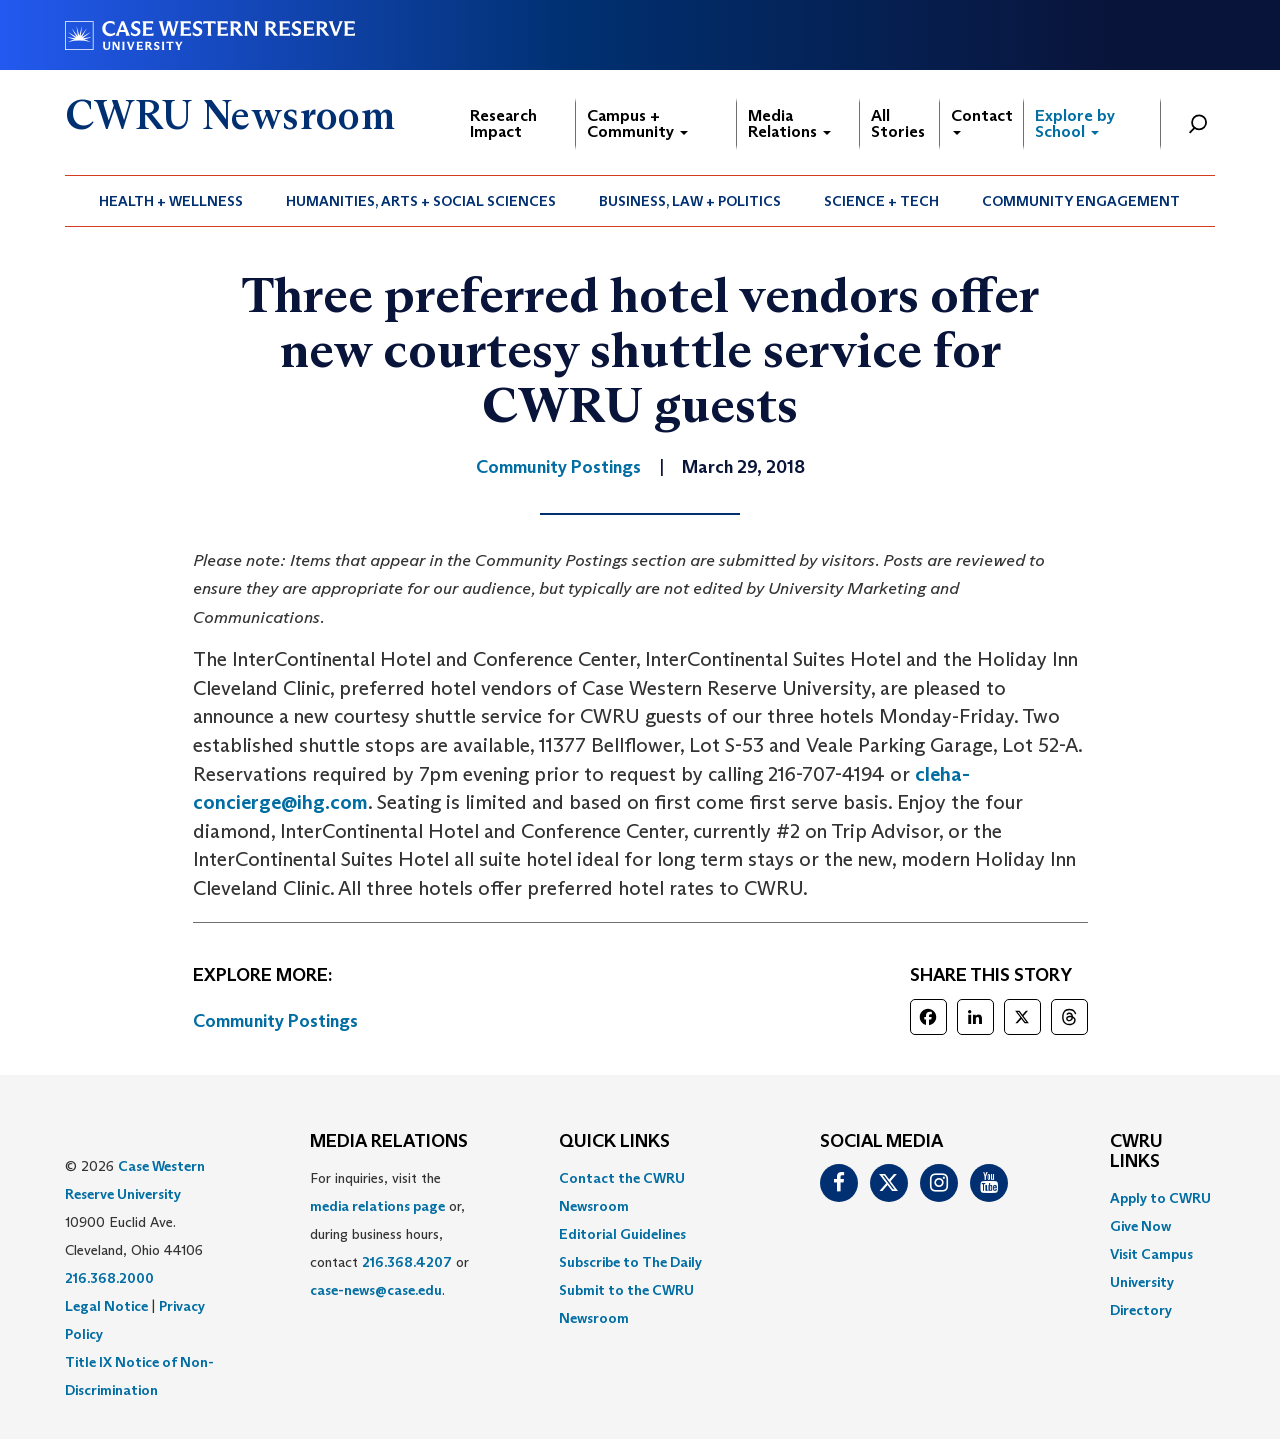 This screenshot has width=1280, height=1439. I want to click on Subscribe to The Daily, so click(630, 1262).